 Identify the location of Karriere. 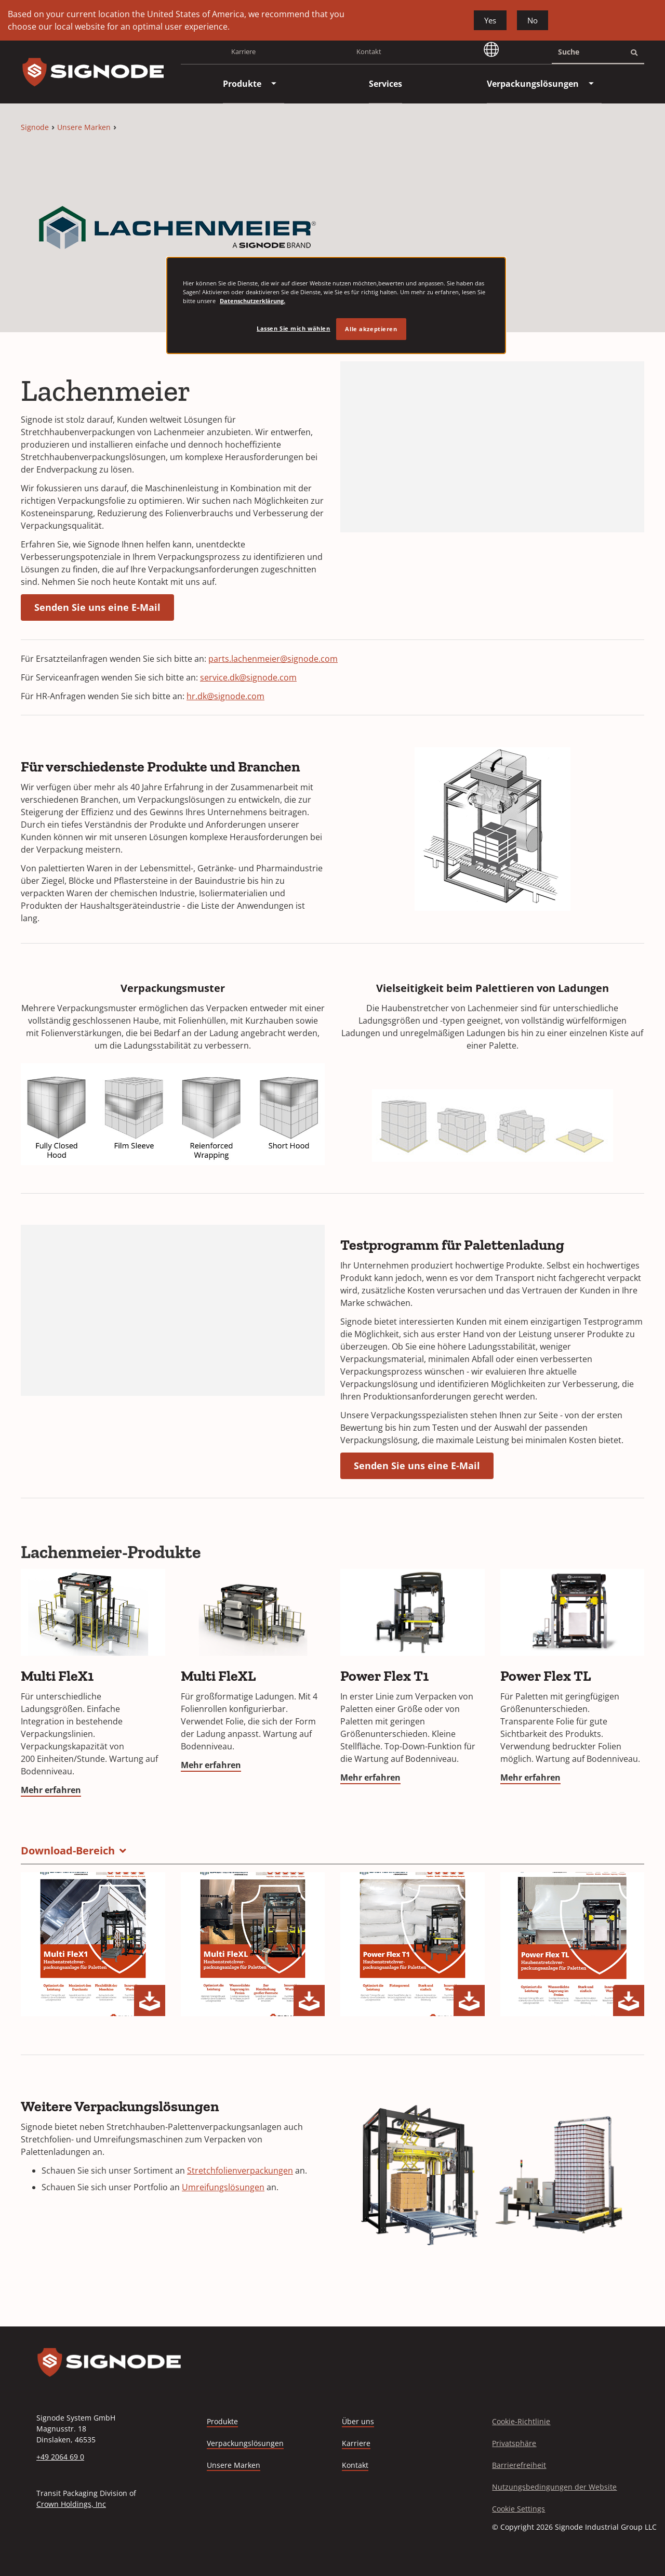
(243, 55).